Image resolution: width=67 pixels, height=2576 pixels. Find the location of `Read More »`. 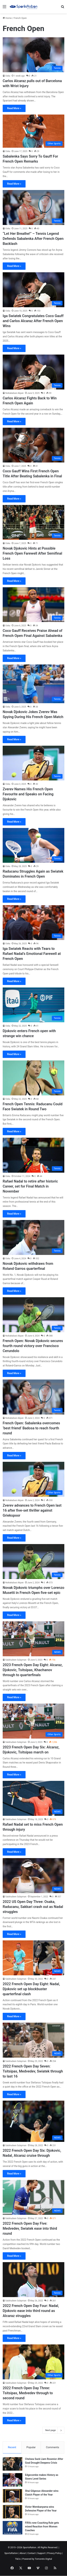

Read More » is located at coordinates (14, 108).